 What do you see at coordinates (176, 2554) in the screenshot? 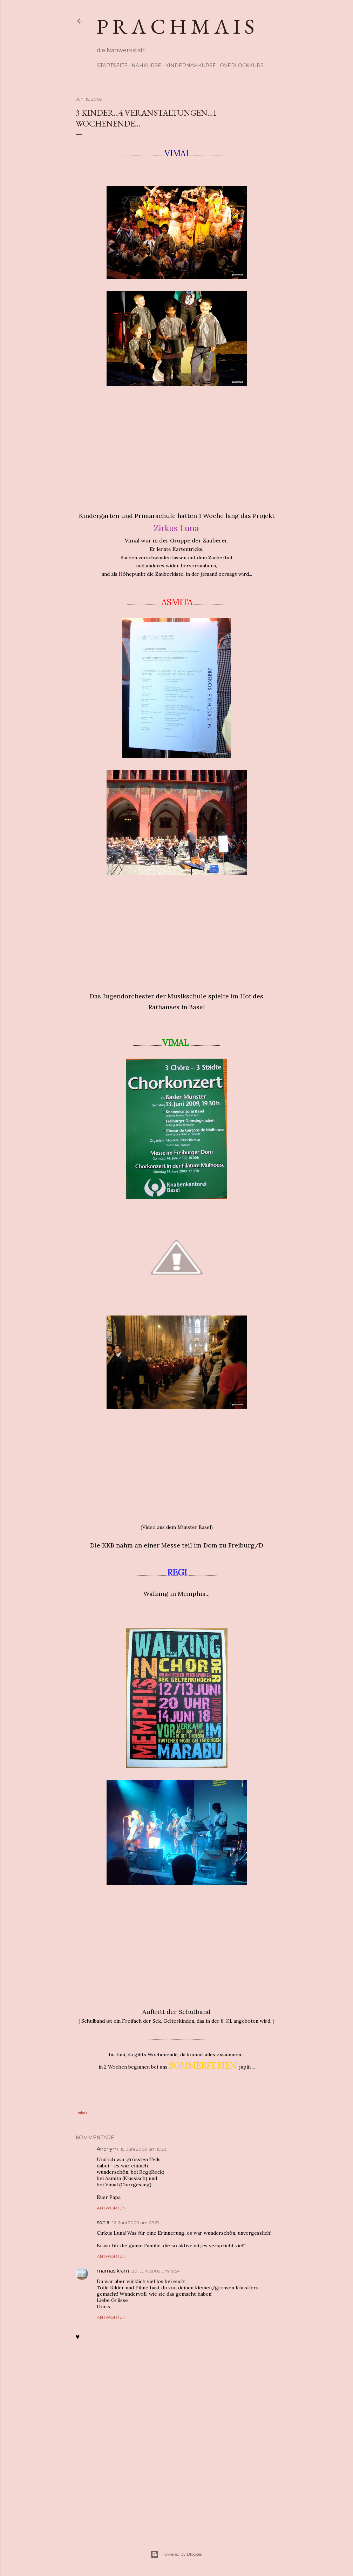
I see `Powered by Blogger` at bounding box center [176, 2554].